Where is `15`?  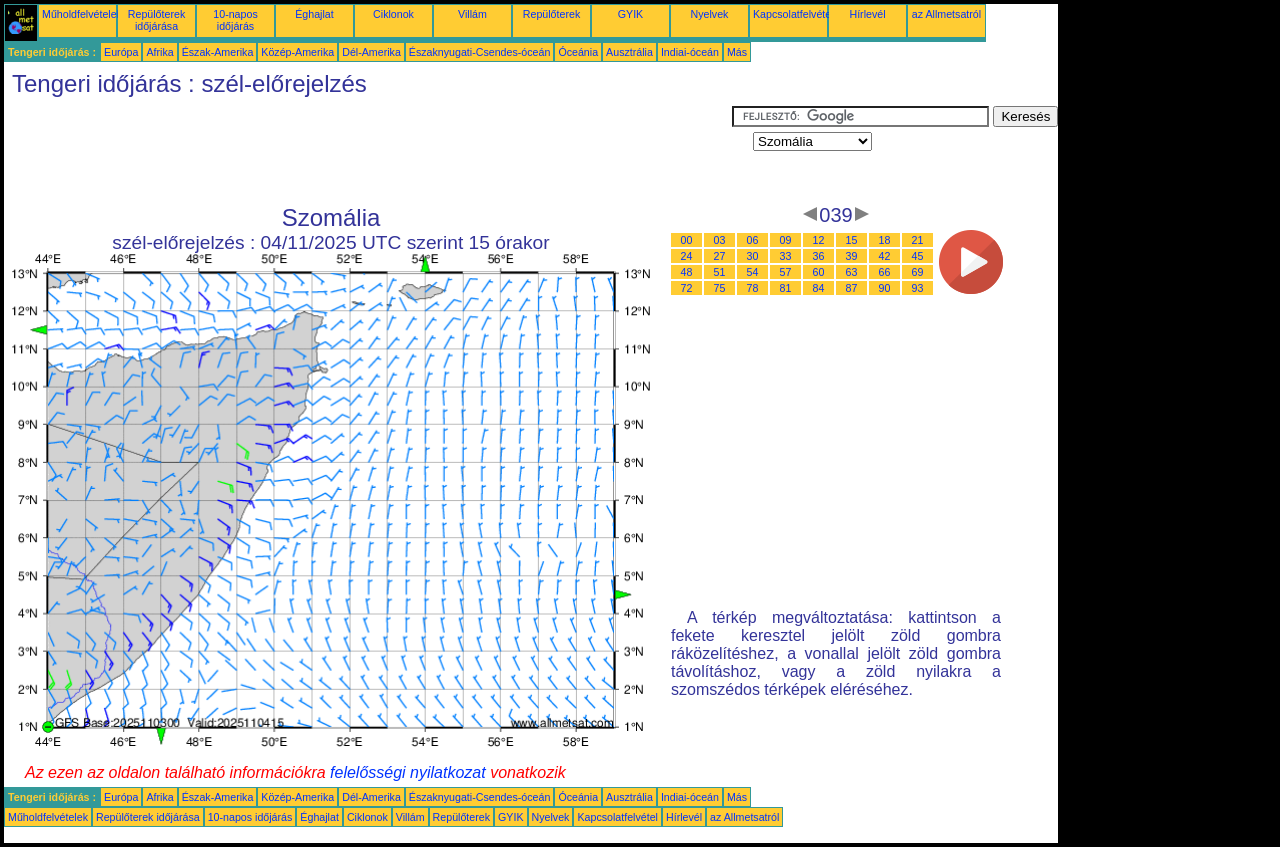 15 is located at coordinates (852, 240).